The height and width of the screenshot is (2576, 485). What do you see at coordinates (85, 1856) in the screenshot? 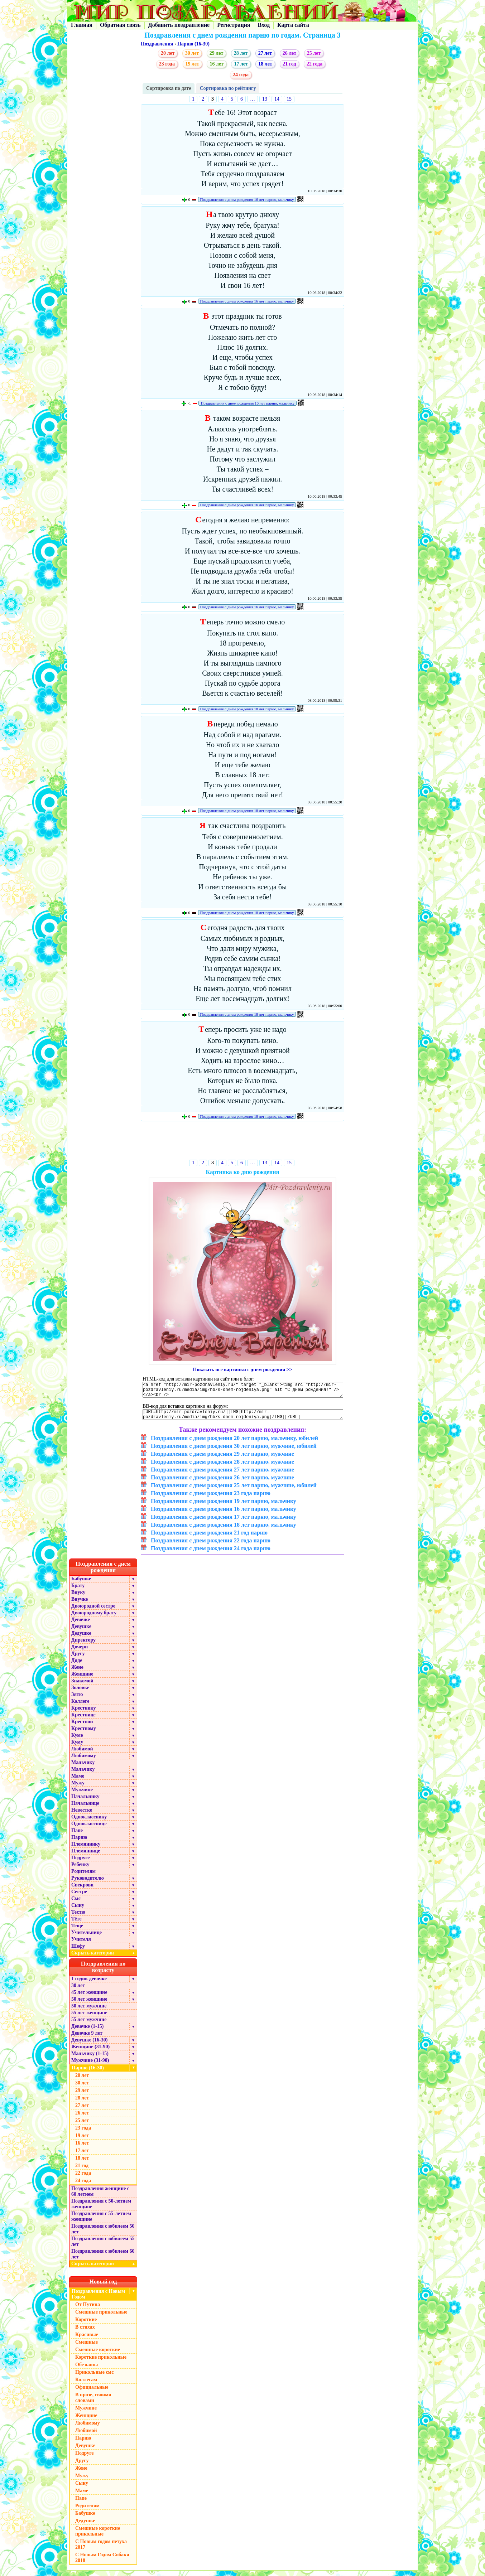
I see `Племяннице` at bounding box center [85, 1856].